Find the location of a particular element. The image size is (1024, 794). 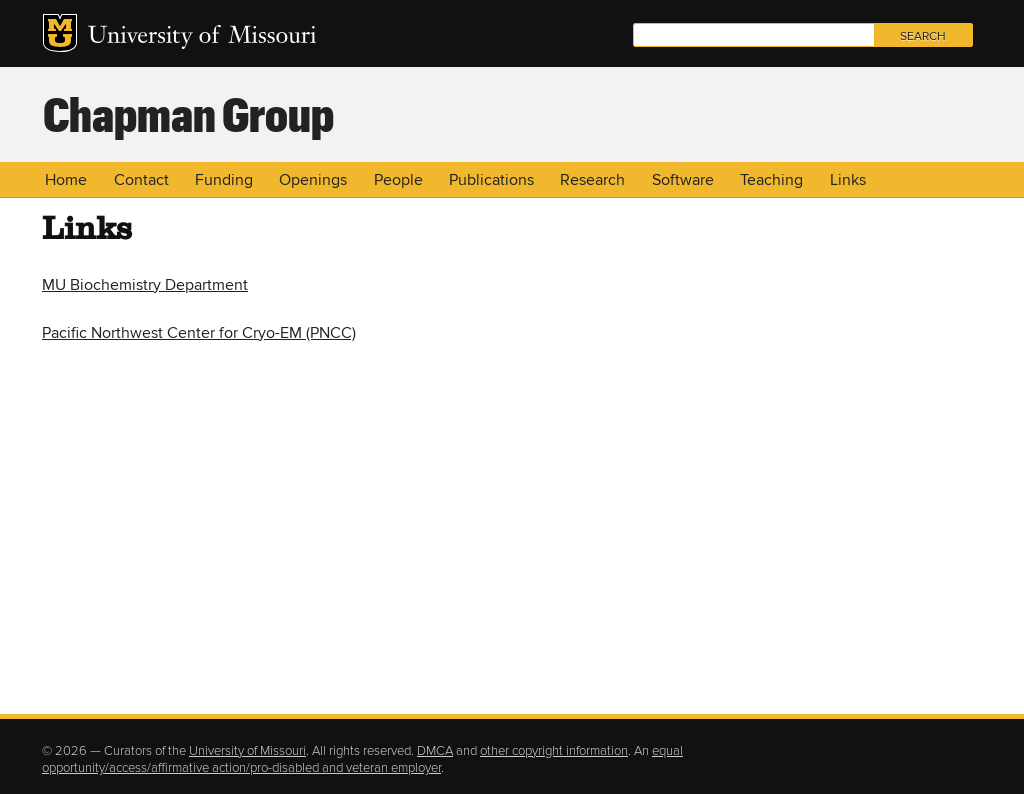

DMCA is located at coordinates (435, 751).